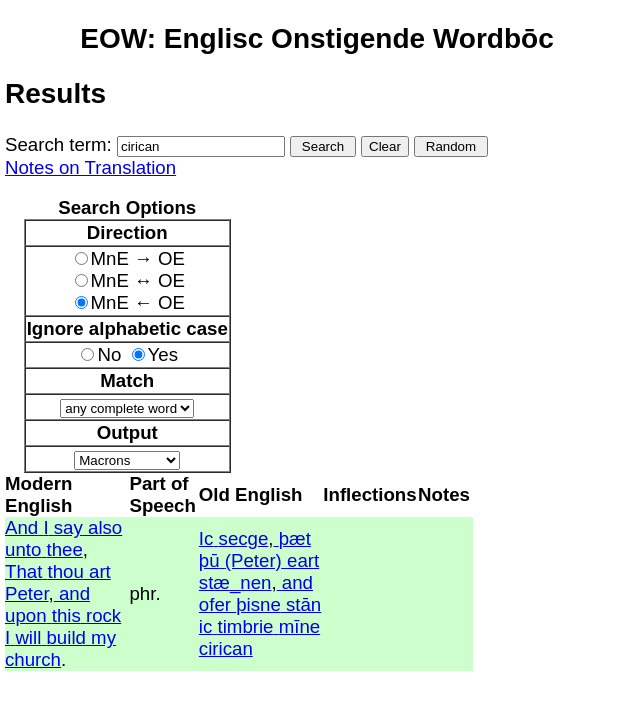 Image resolution: width=634 pixels, height=720 pixels. Describe the element at coordinates (103, 615) in the screenshot. I see `rock` at that location.